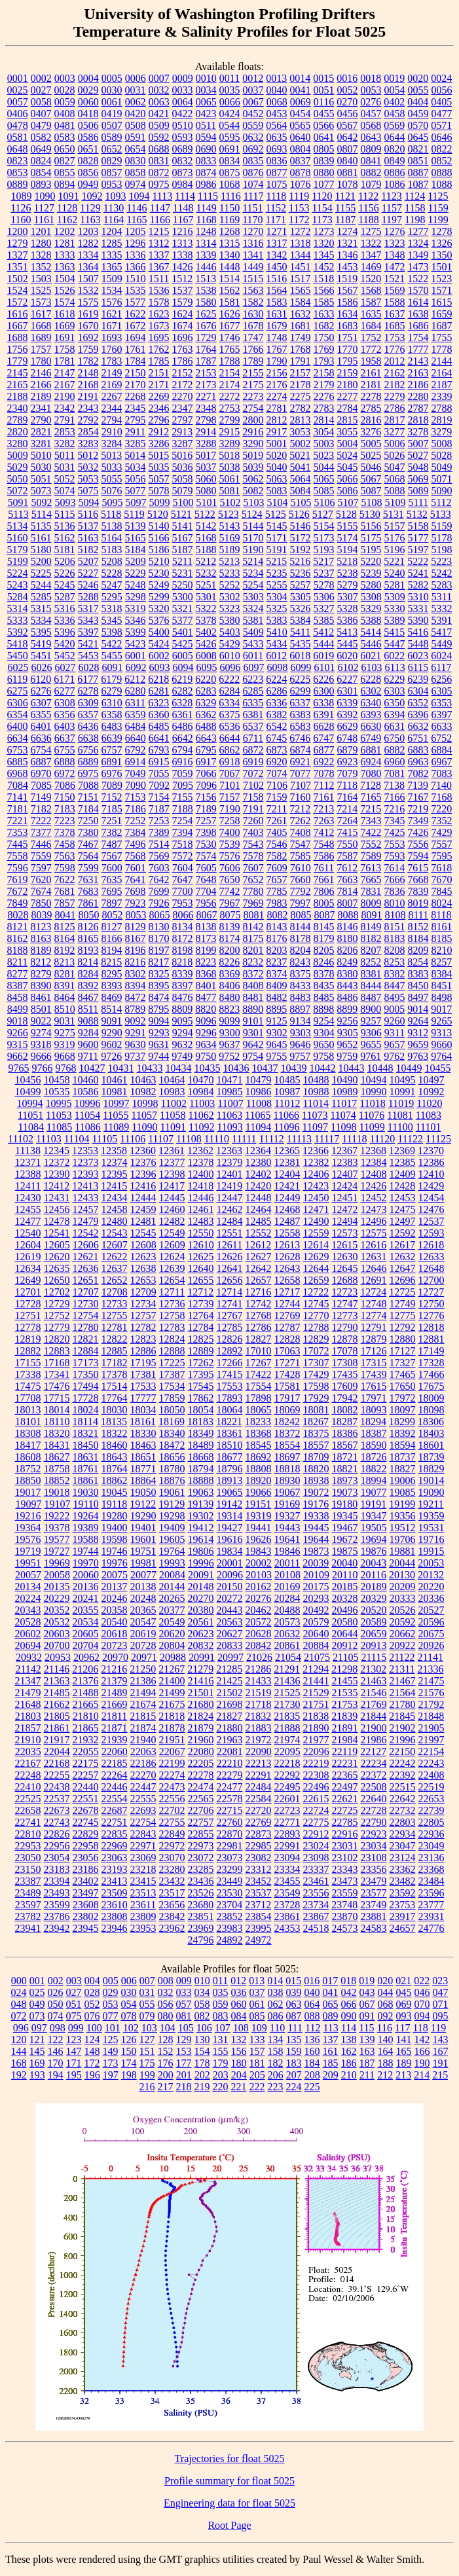 The width and height of the screenshot is (459, 2576). I want to click on 19298, so click(172, 1515).